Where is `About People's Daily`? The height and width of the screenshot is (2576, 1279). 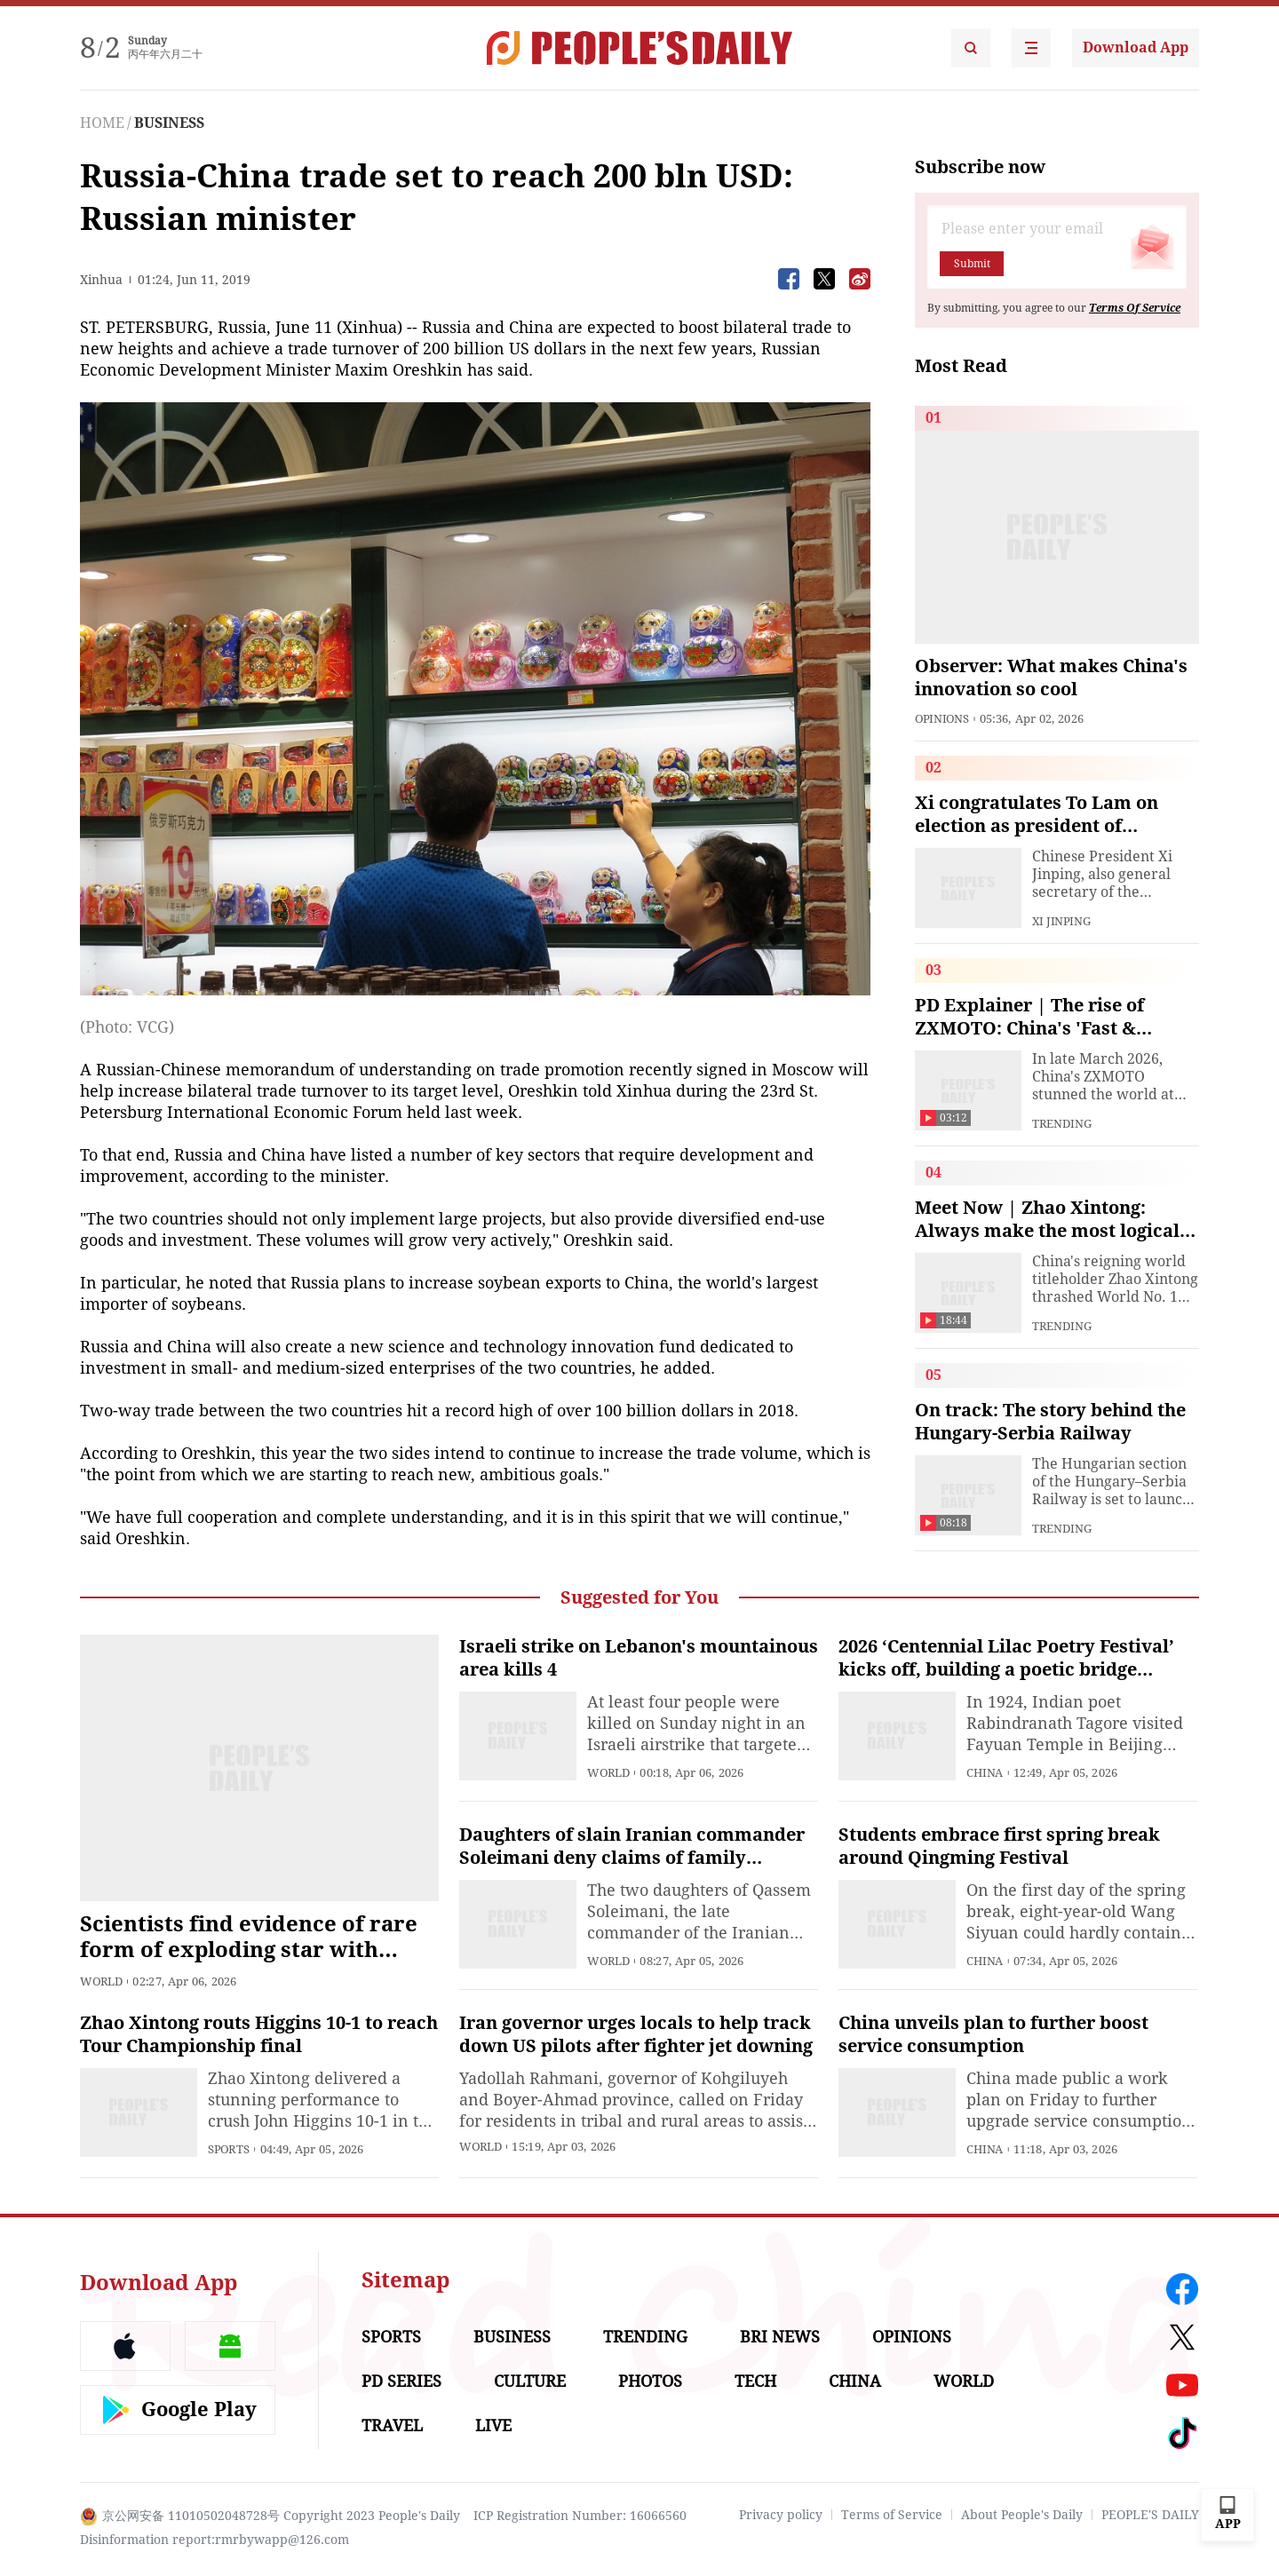
About People's Daily is located at coordinates (1022, 2515).